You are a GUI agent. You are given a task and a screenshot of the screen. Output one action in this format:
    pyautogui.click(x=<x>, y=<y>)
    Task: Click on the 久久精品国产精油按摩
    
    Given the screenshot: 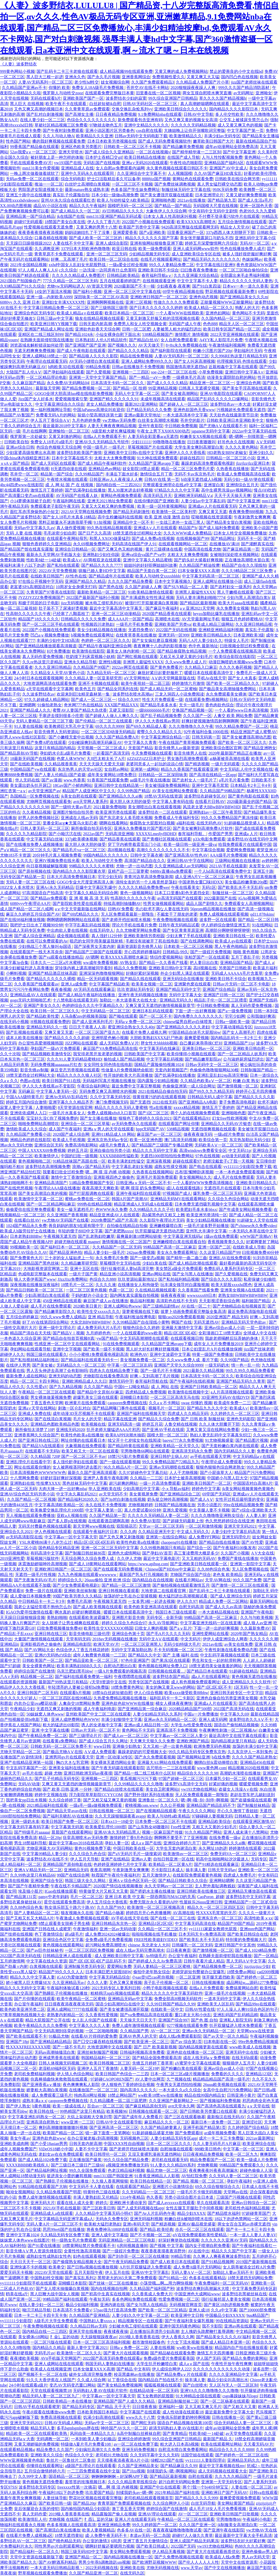 What is the action you would take?
    pyautogui.click(x=199, y=565)
    